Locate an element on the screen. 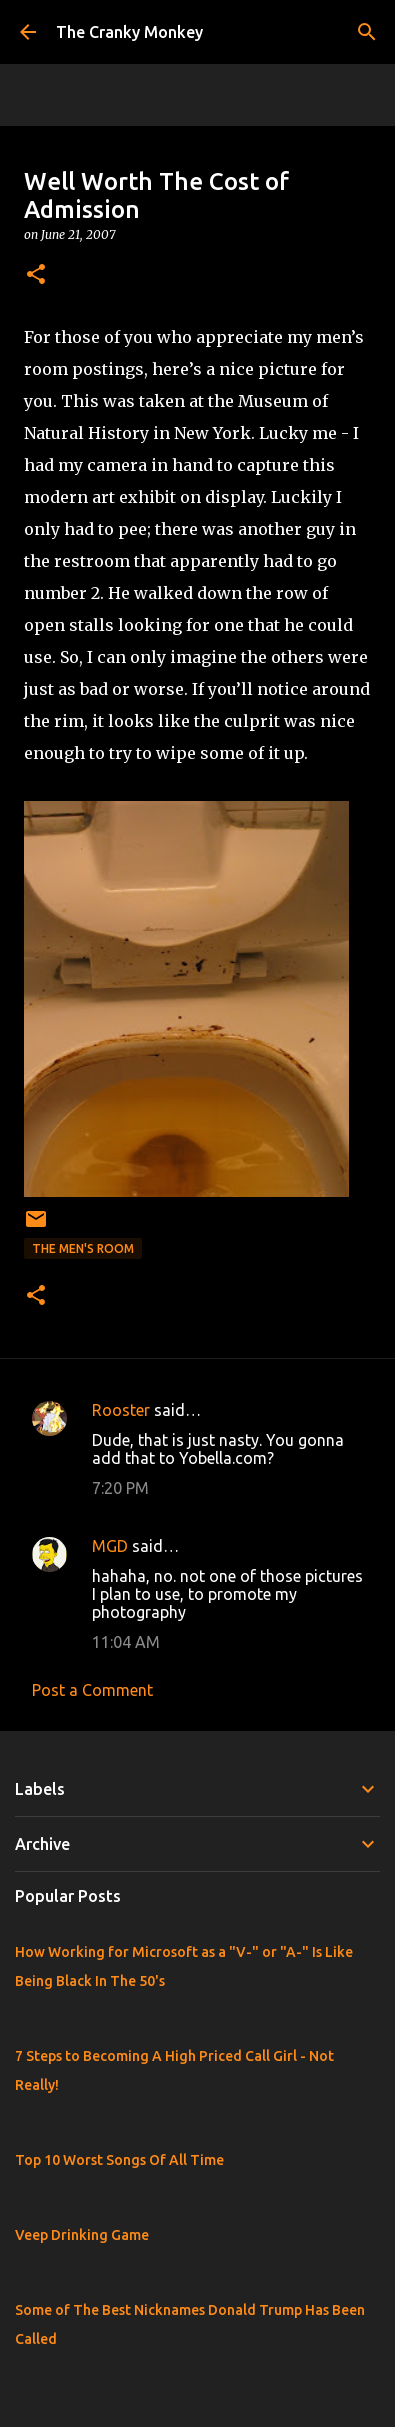 This screenshot has width=395, height=2427. 11:04 AM is located at coordinates (126, 1642).